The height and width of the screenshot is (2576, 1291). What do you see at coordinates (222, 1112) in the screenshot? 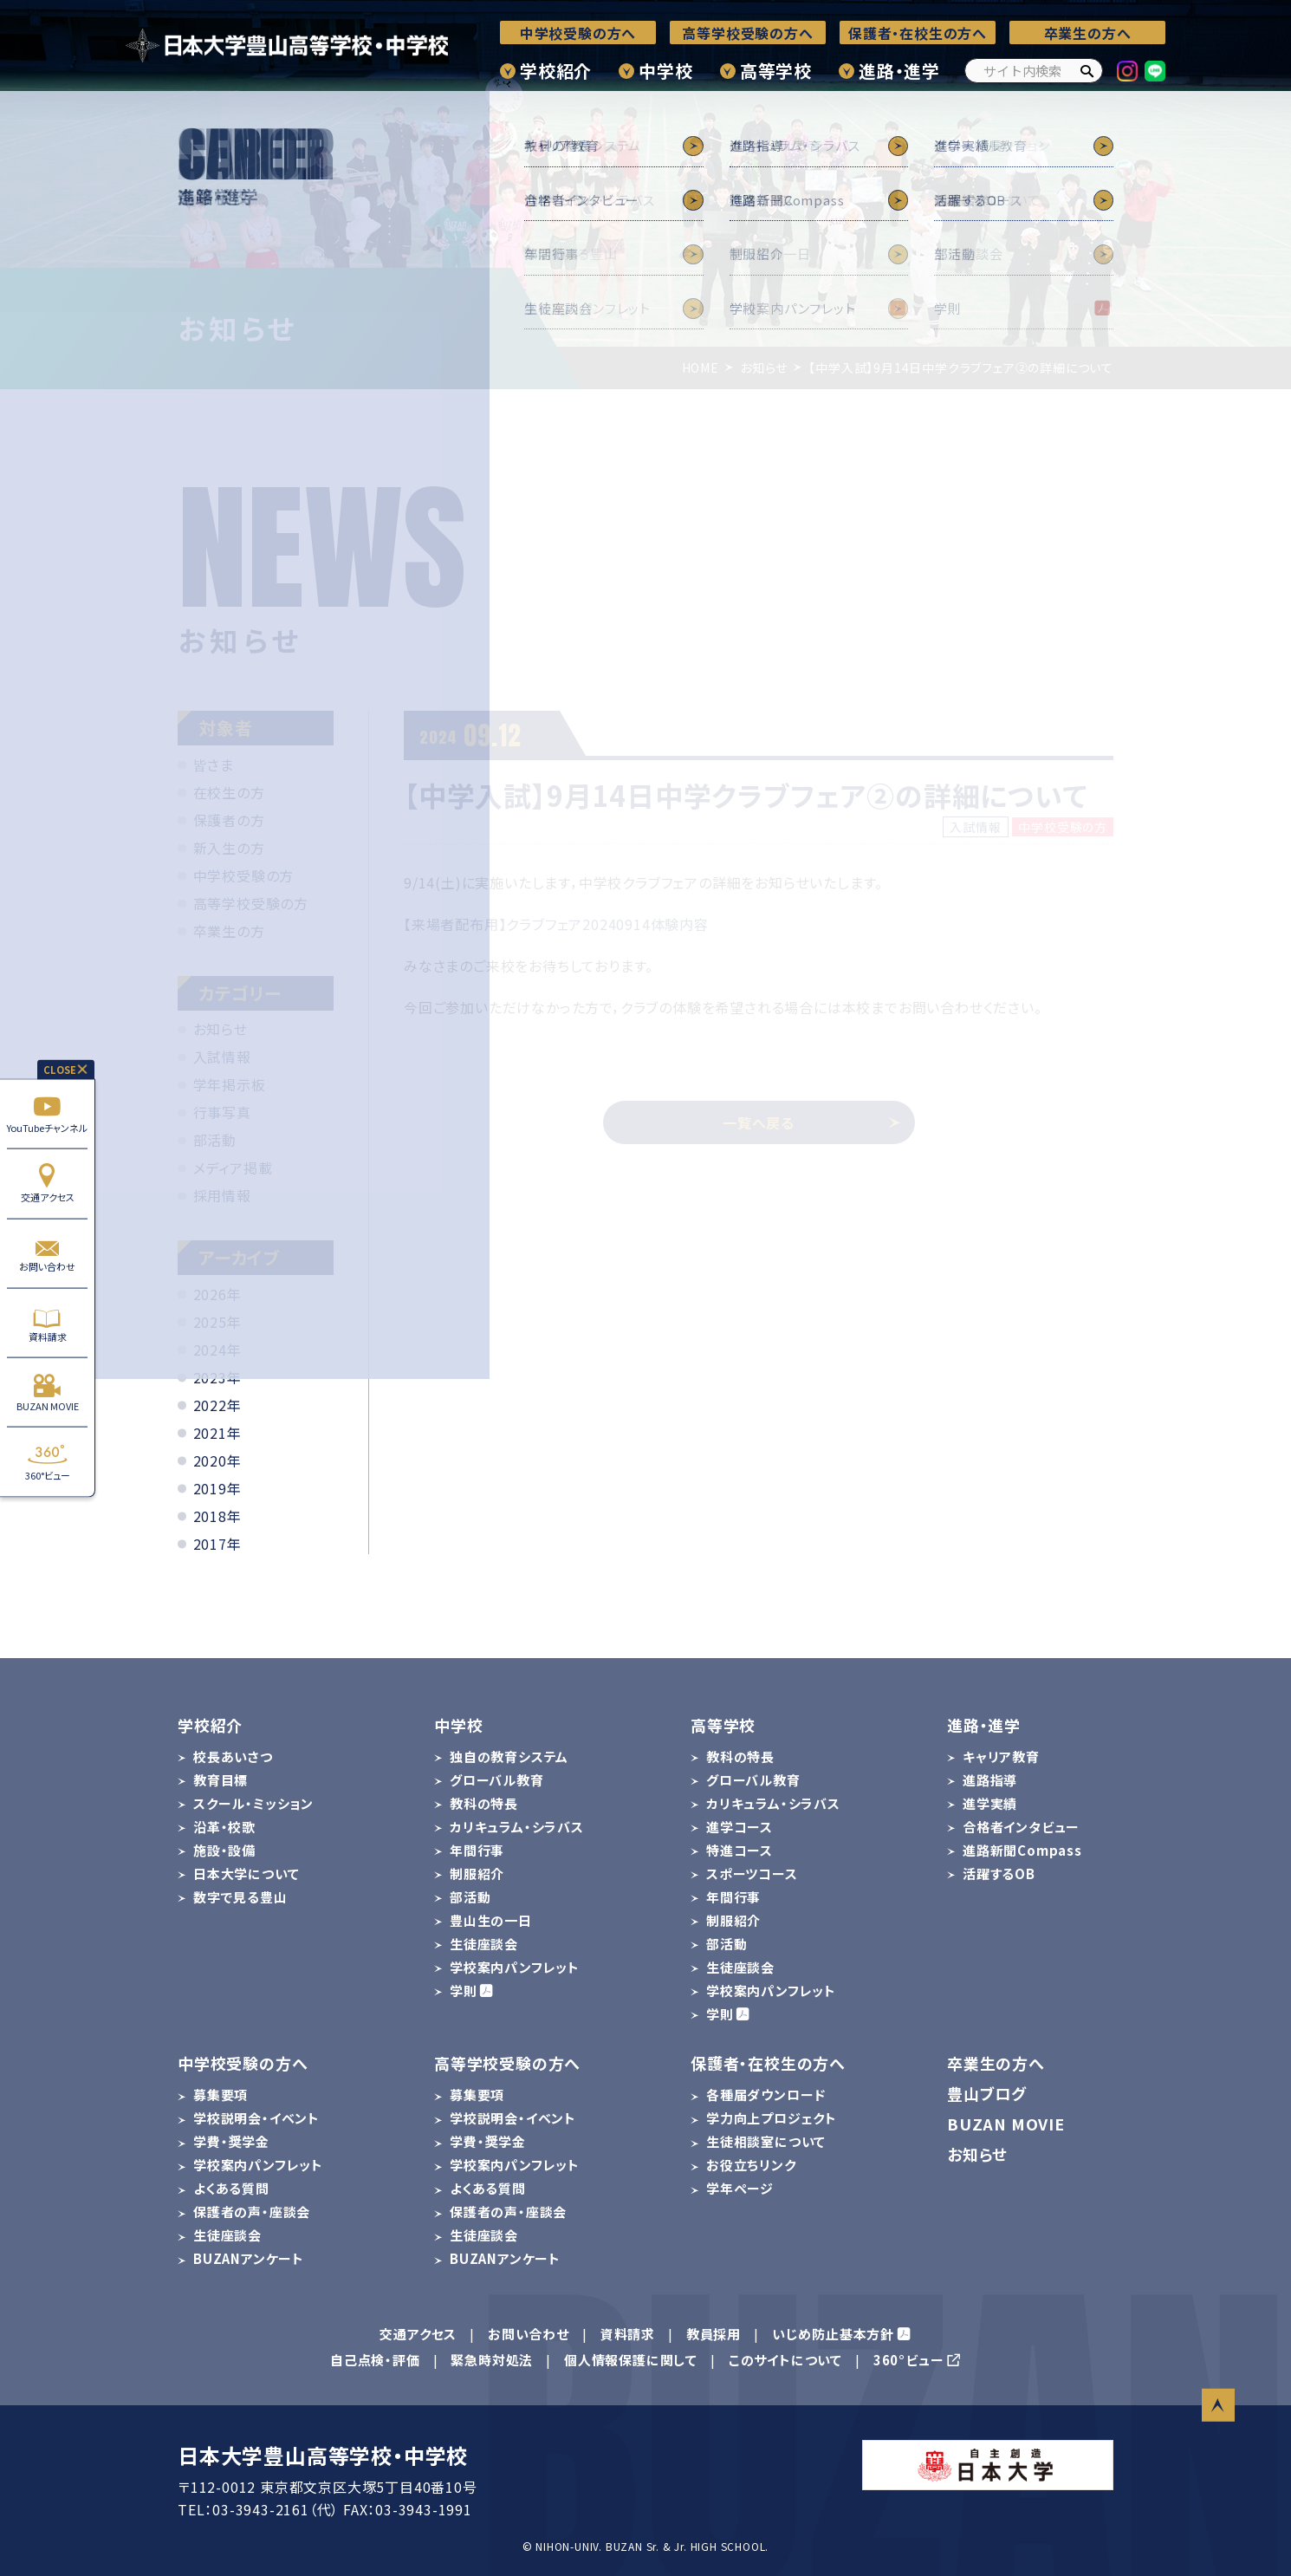
I see `行事写真` at bounding box center [222, 1112].